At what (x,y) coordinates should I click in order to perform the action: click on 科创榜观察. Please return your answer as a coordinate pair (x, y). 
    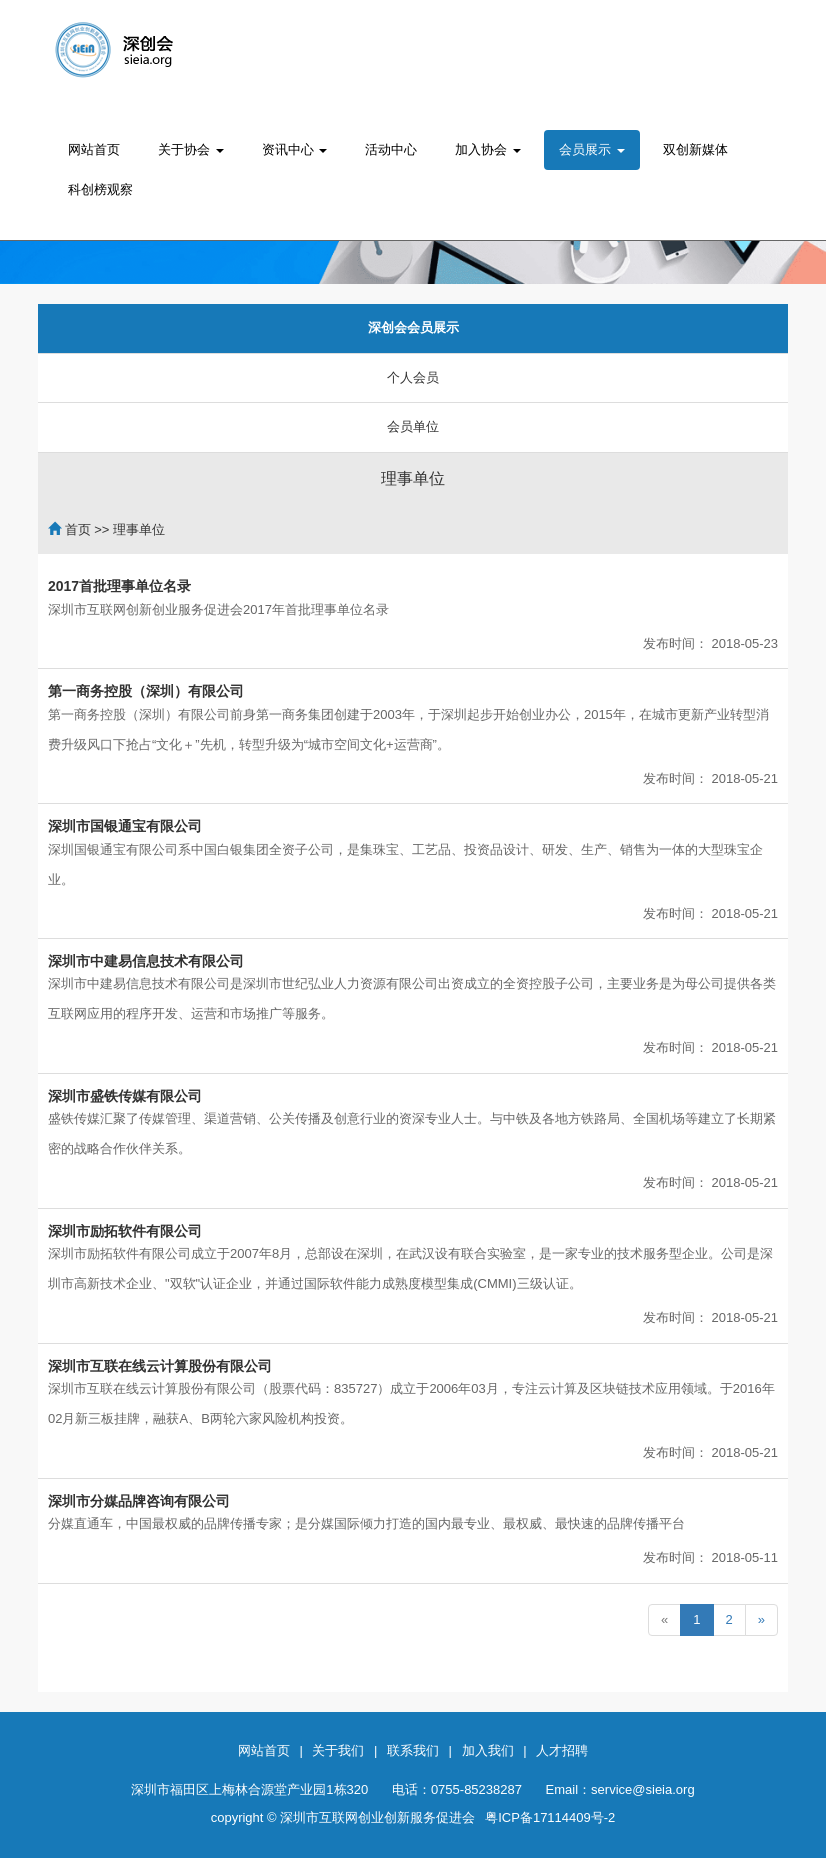
    Looking at the image, I should click on (100, 189).